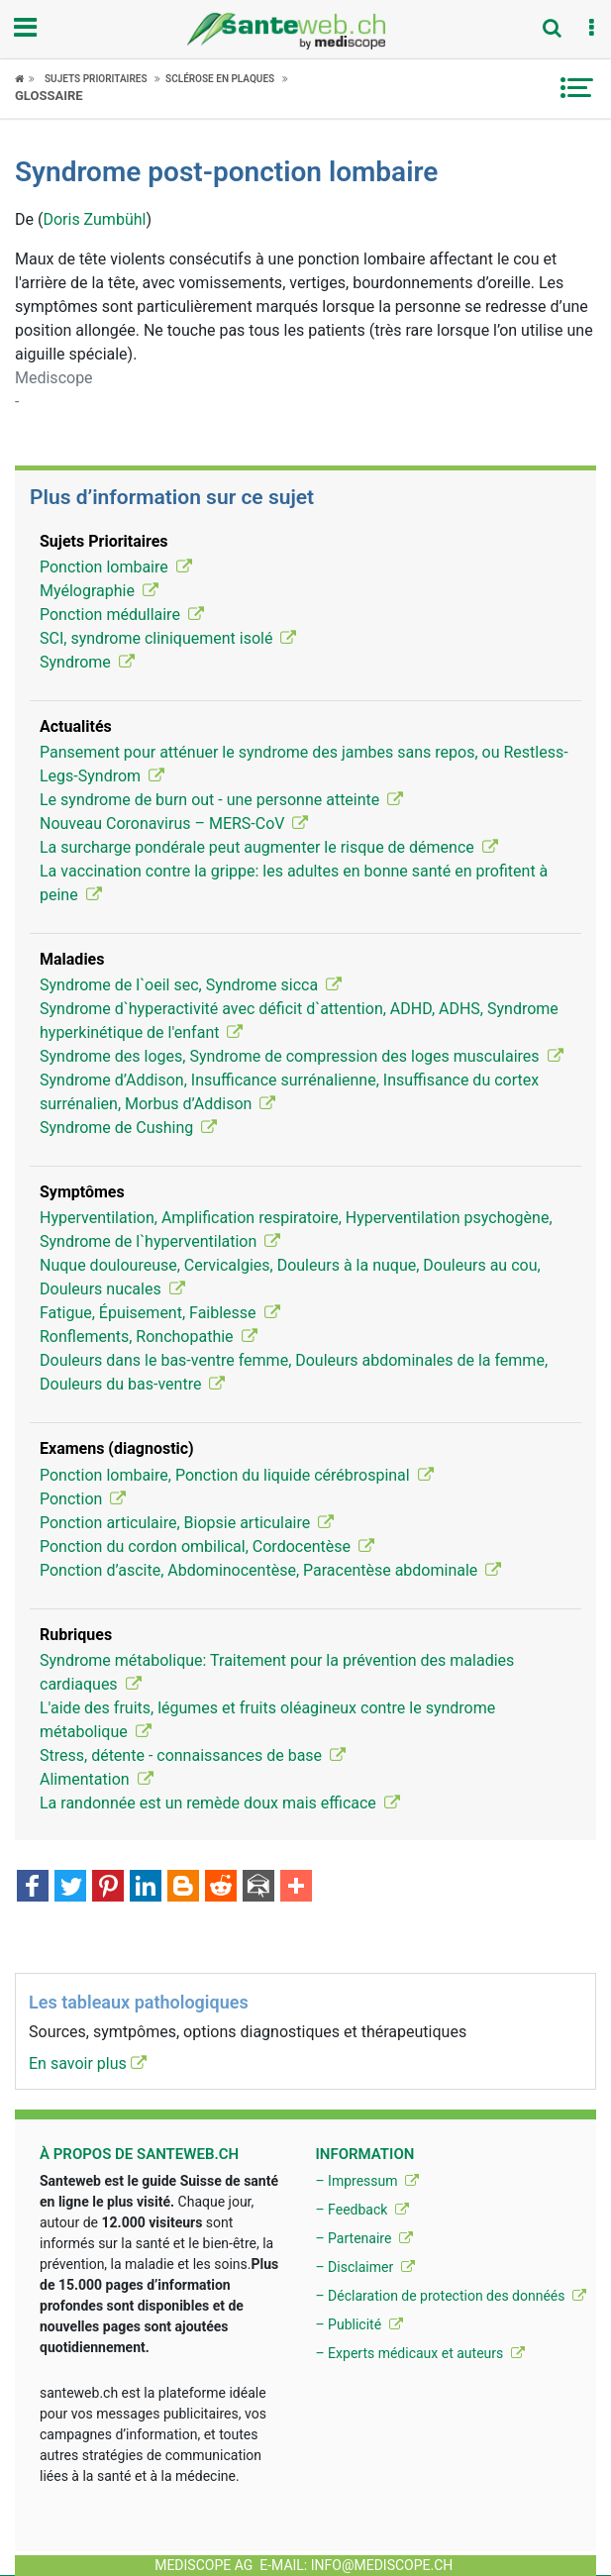  What do you see at coordinates (99, 590) in the screenshot?
I see `Myélographie` at bounding box center [99, 590].